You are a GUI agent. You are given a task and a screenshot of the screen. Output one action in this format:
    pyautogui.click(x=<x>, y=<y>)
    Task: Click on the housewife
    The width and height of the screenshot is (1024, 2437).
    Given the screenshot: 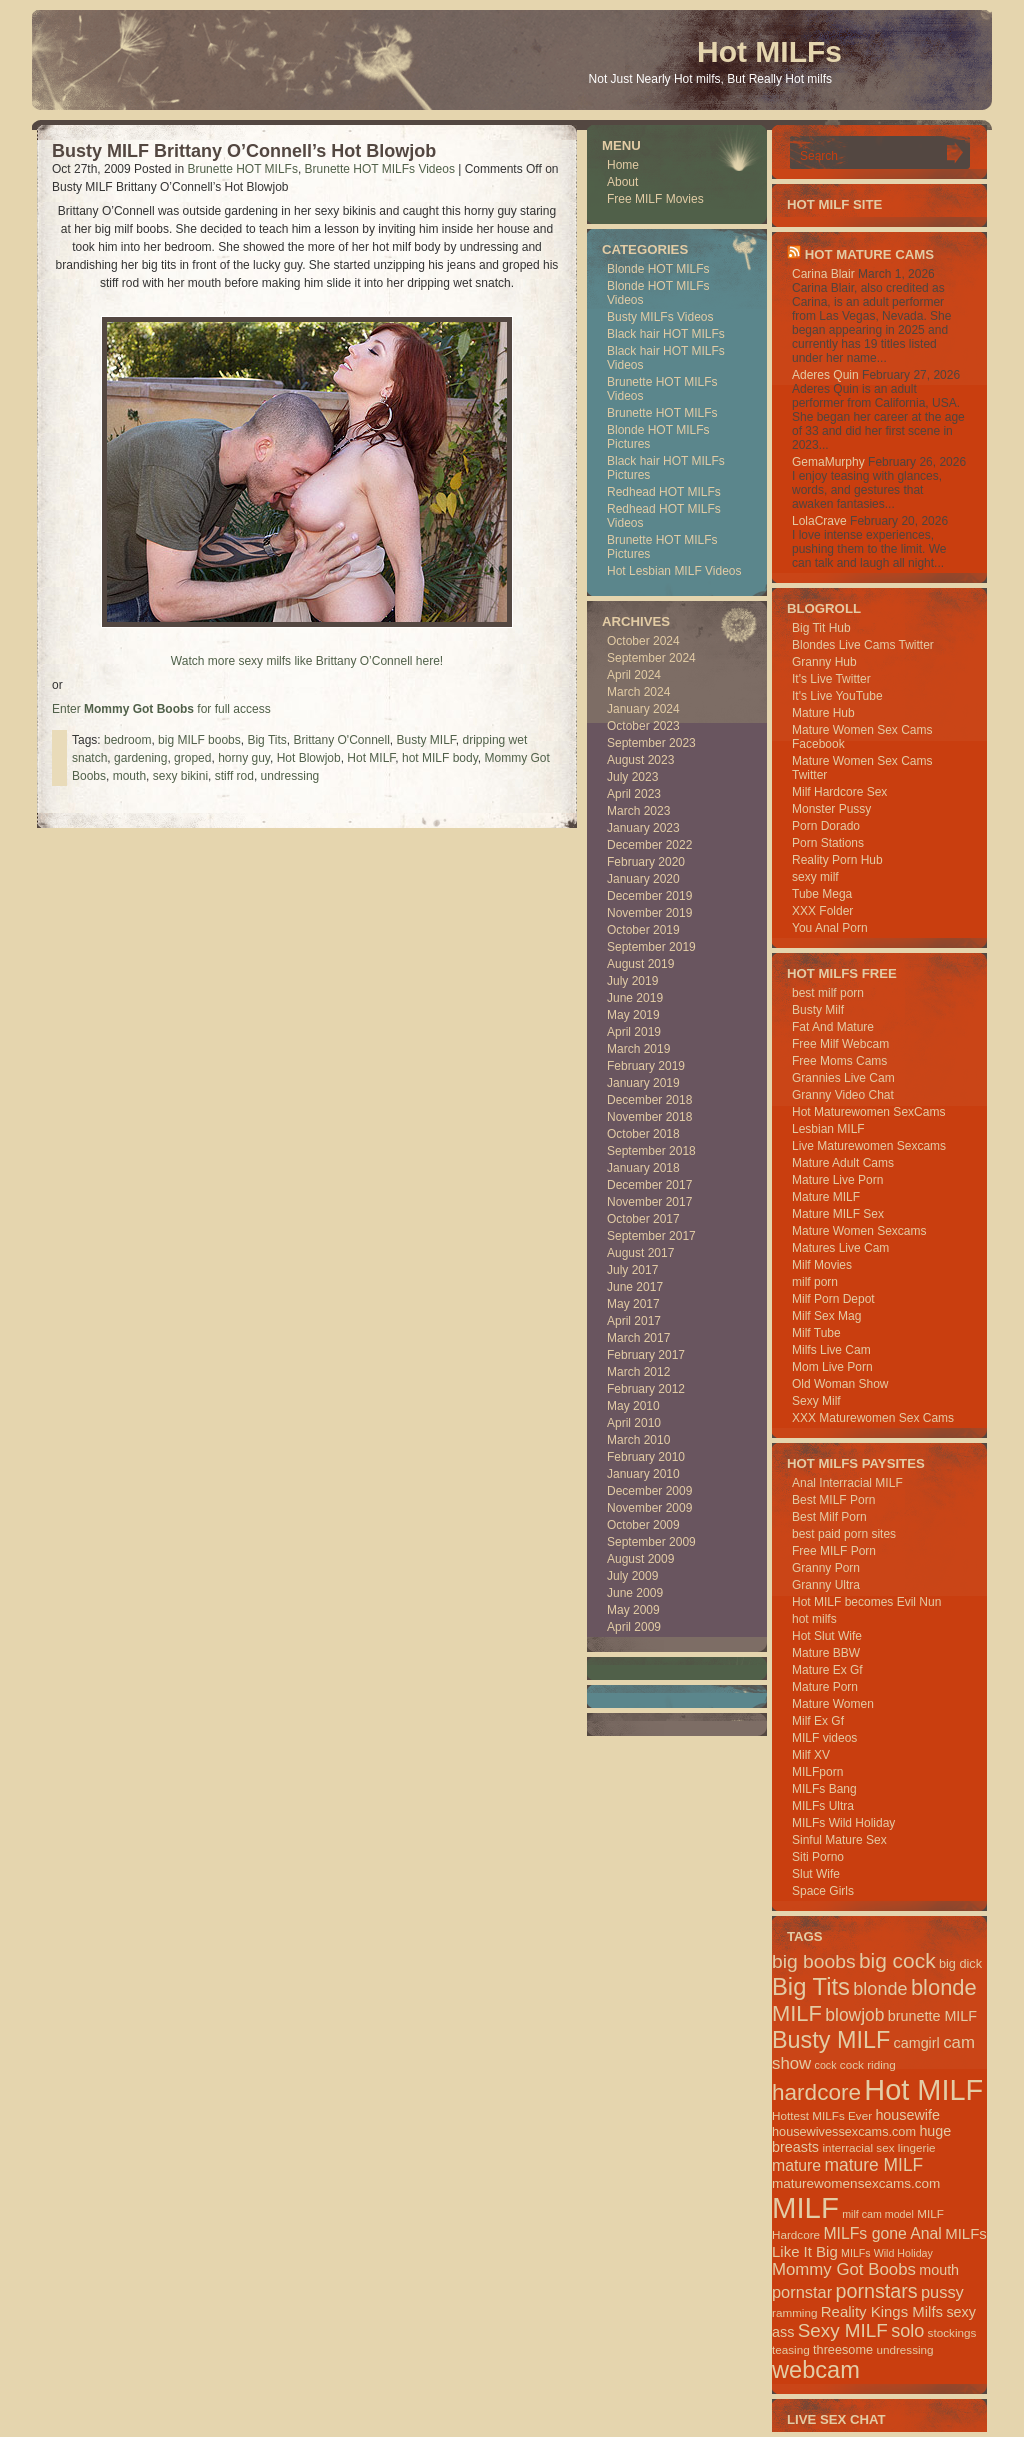 What is the action you would take?
    pyautogui.click(x=907, y=2115)
    